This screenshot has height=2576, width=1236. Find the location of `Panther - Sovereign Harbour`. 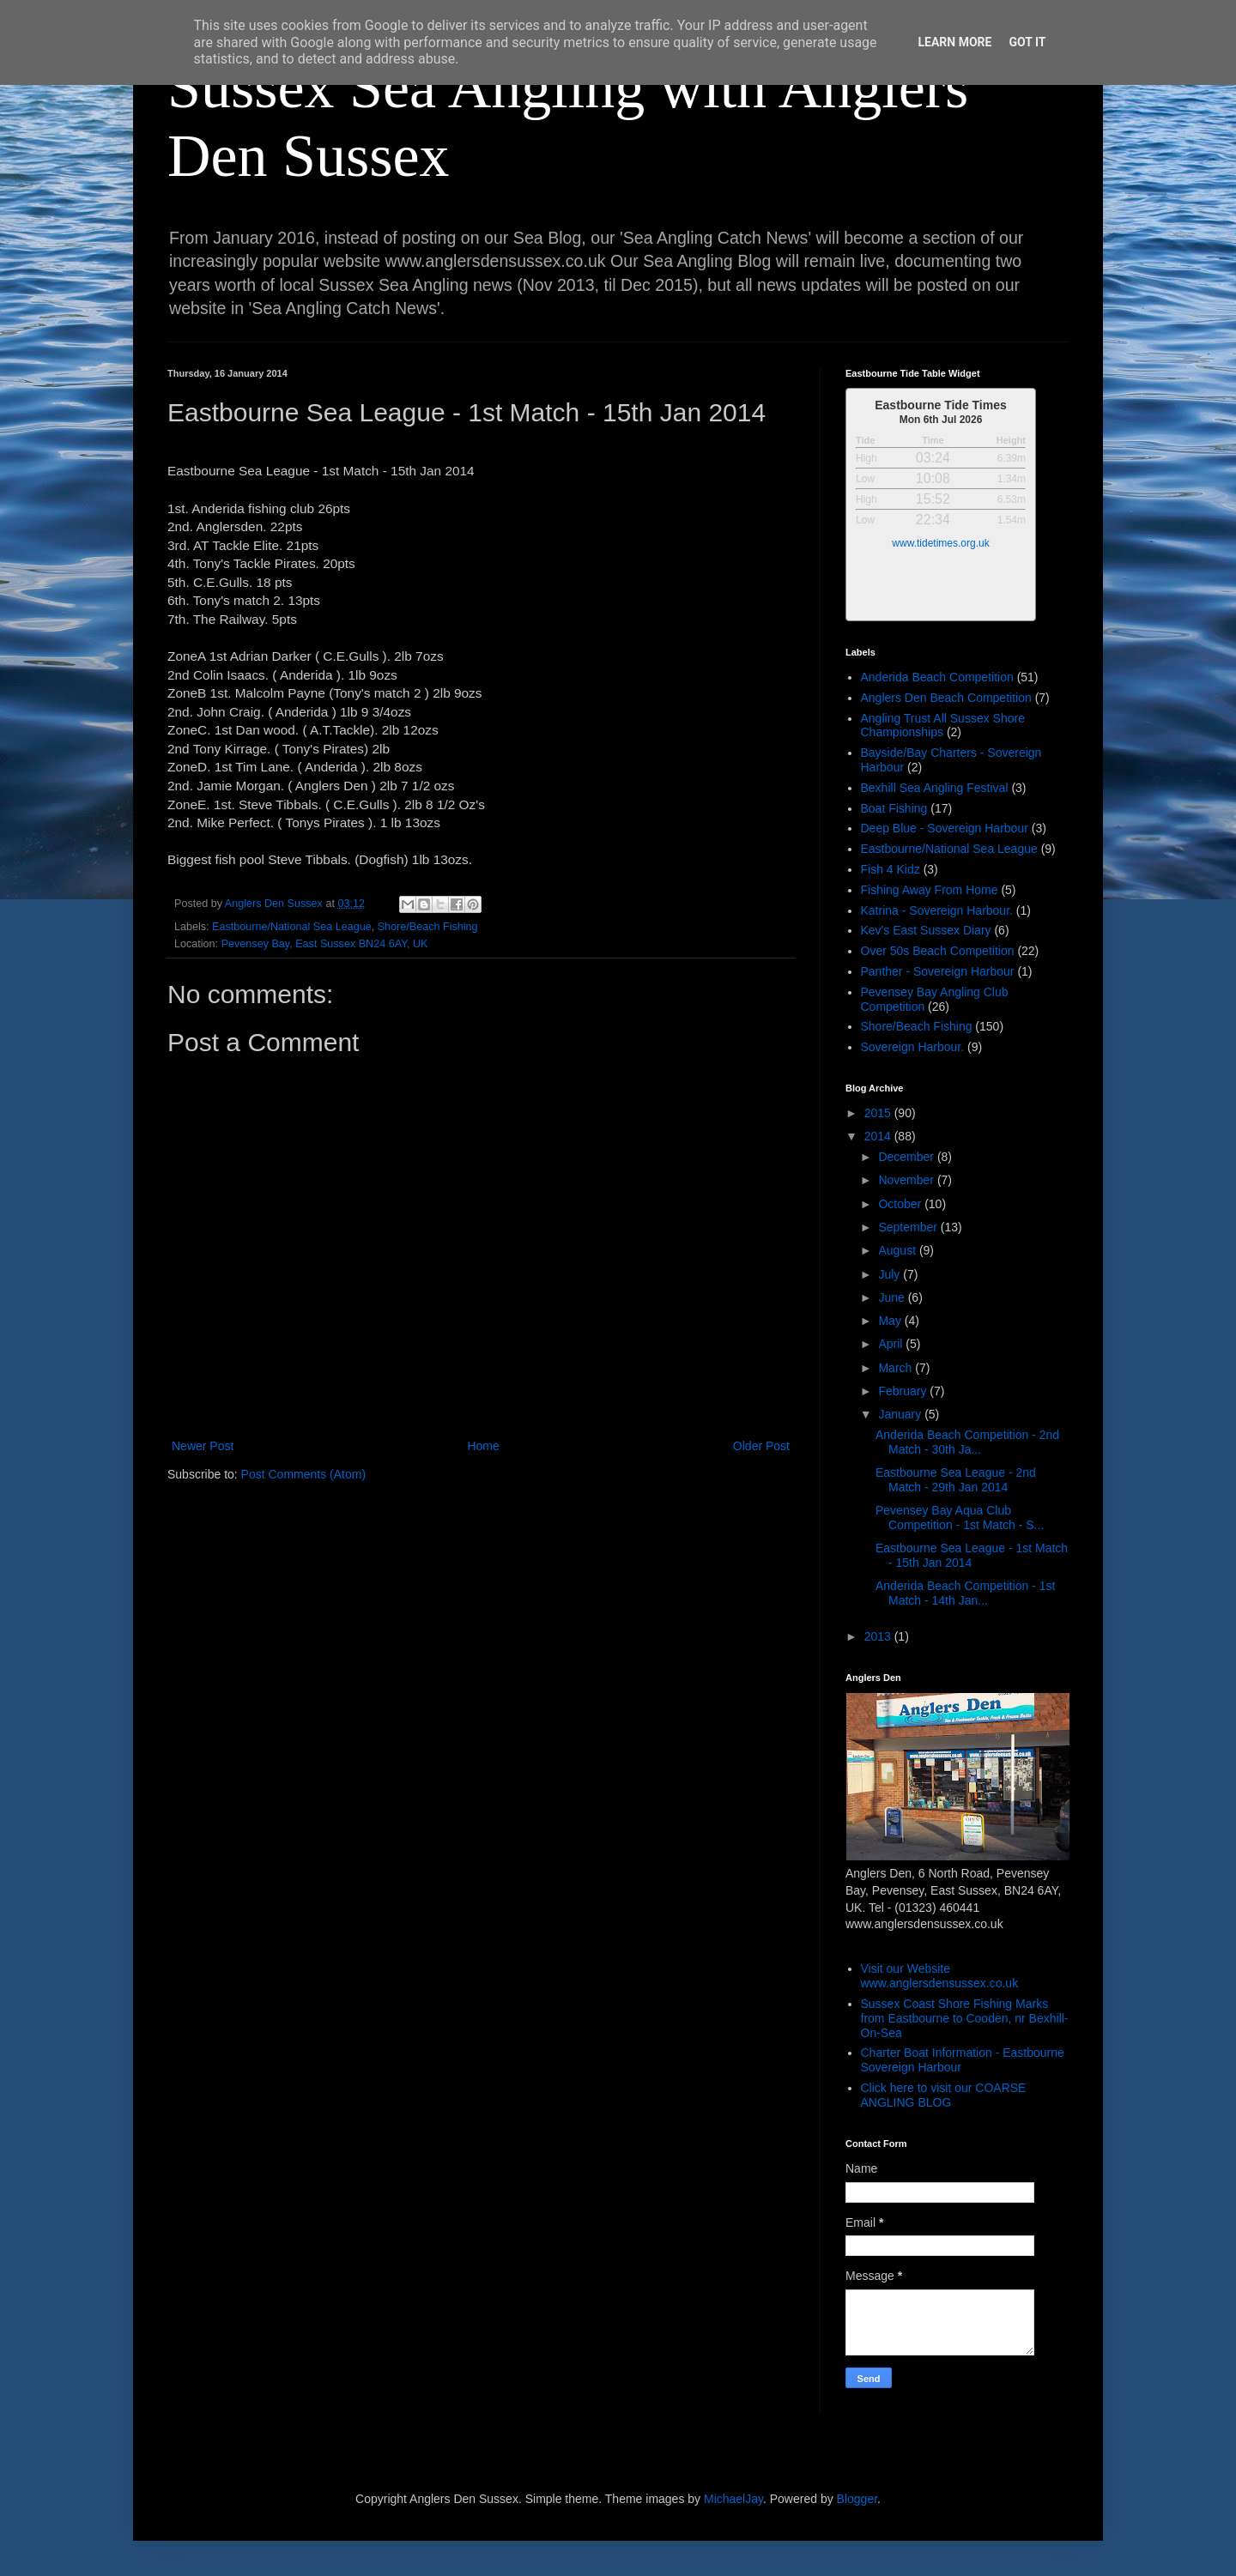

Panther - Sovereign Harbour is located at coordinates (938, 971).